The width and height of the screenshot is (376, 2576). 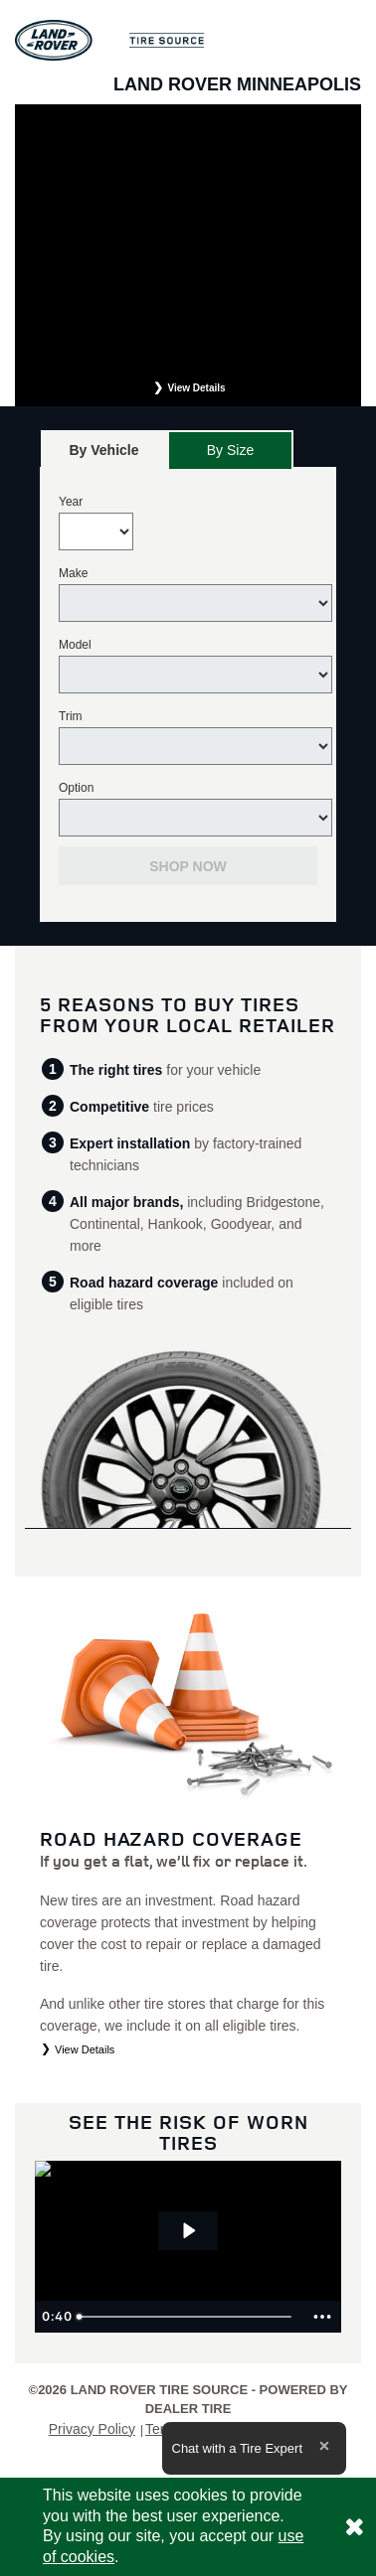 I want to click on Privacy Policy, so click(x=92, y=2429).